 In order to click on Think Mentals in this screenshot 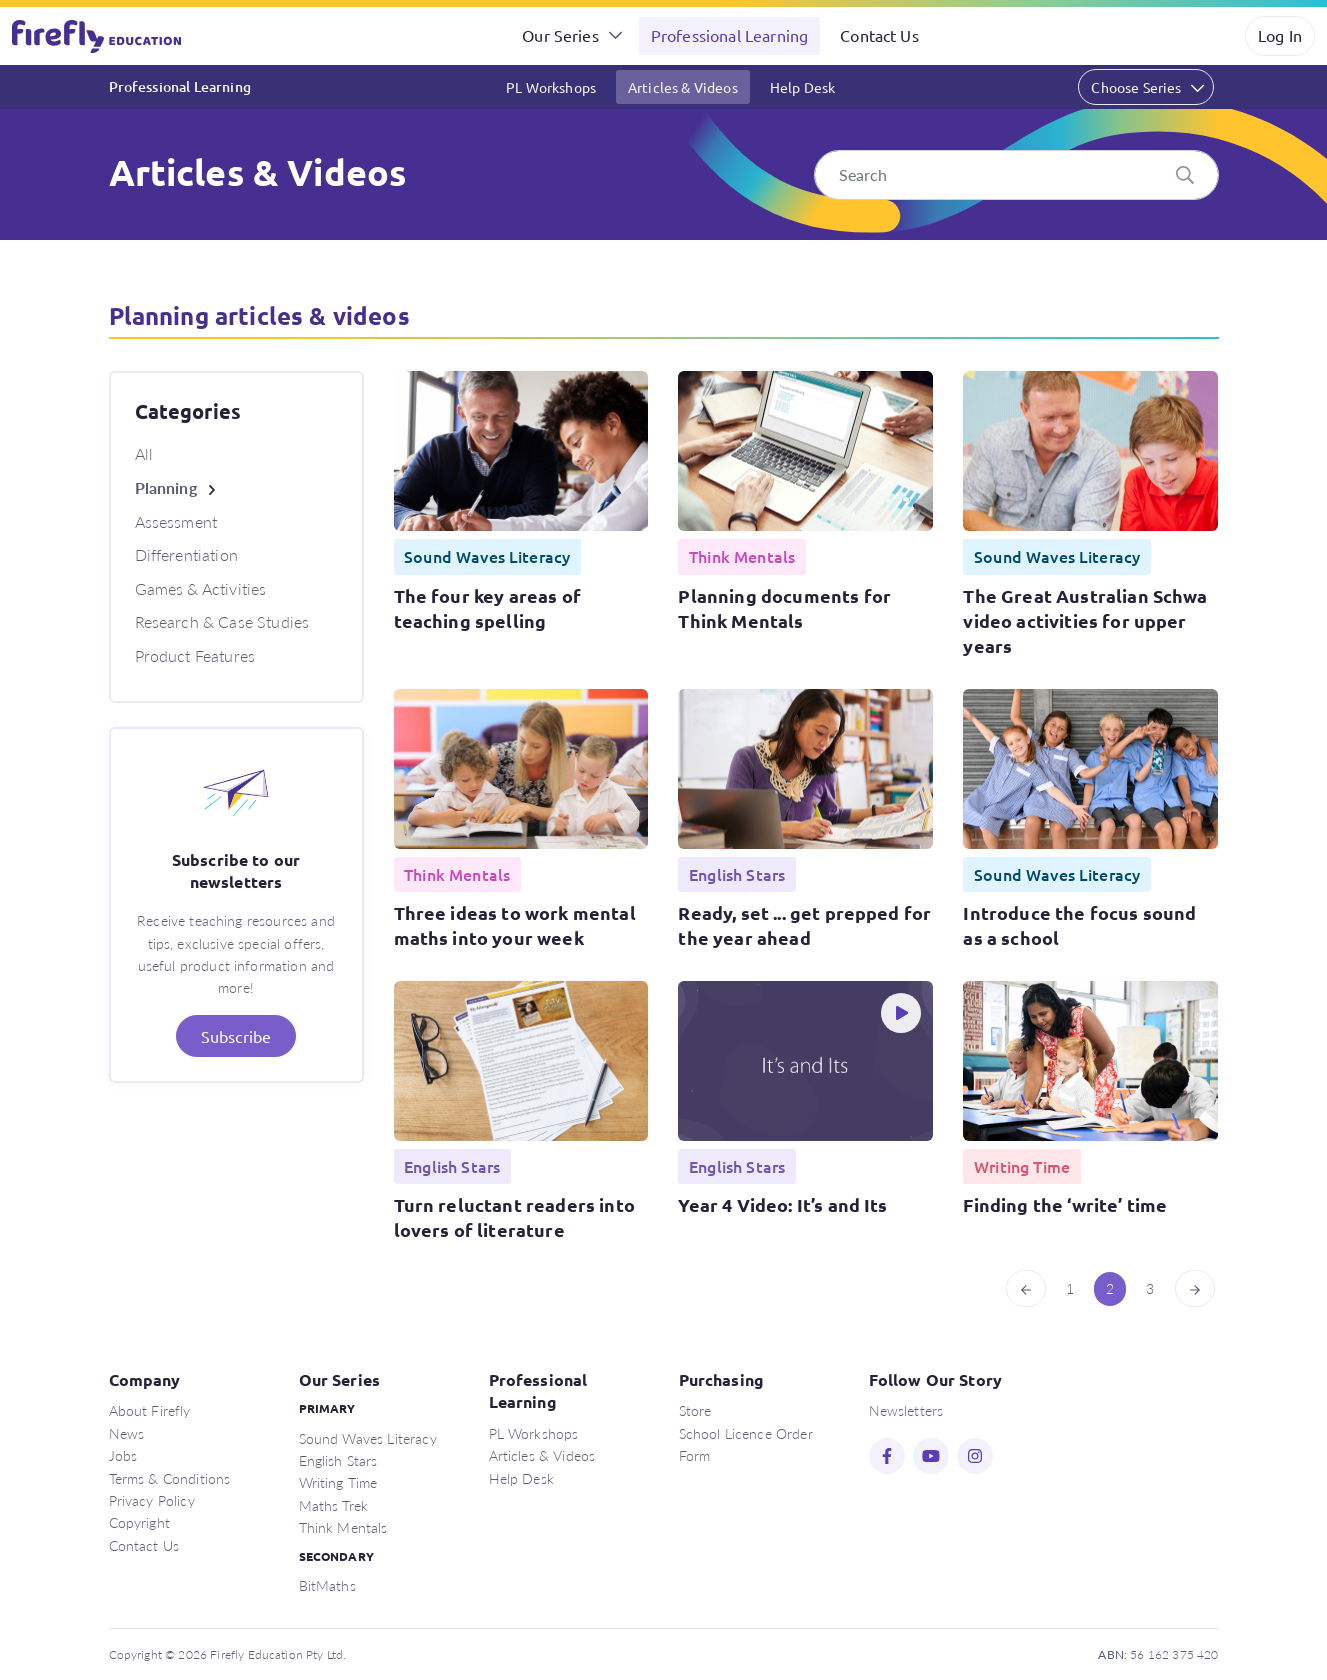, I will do `click(343, 1527)`.